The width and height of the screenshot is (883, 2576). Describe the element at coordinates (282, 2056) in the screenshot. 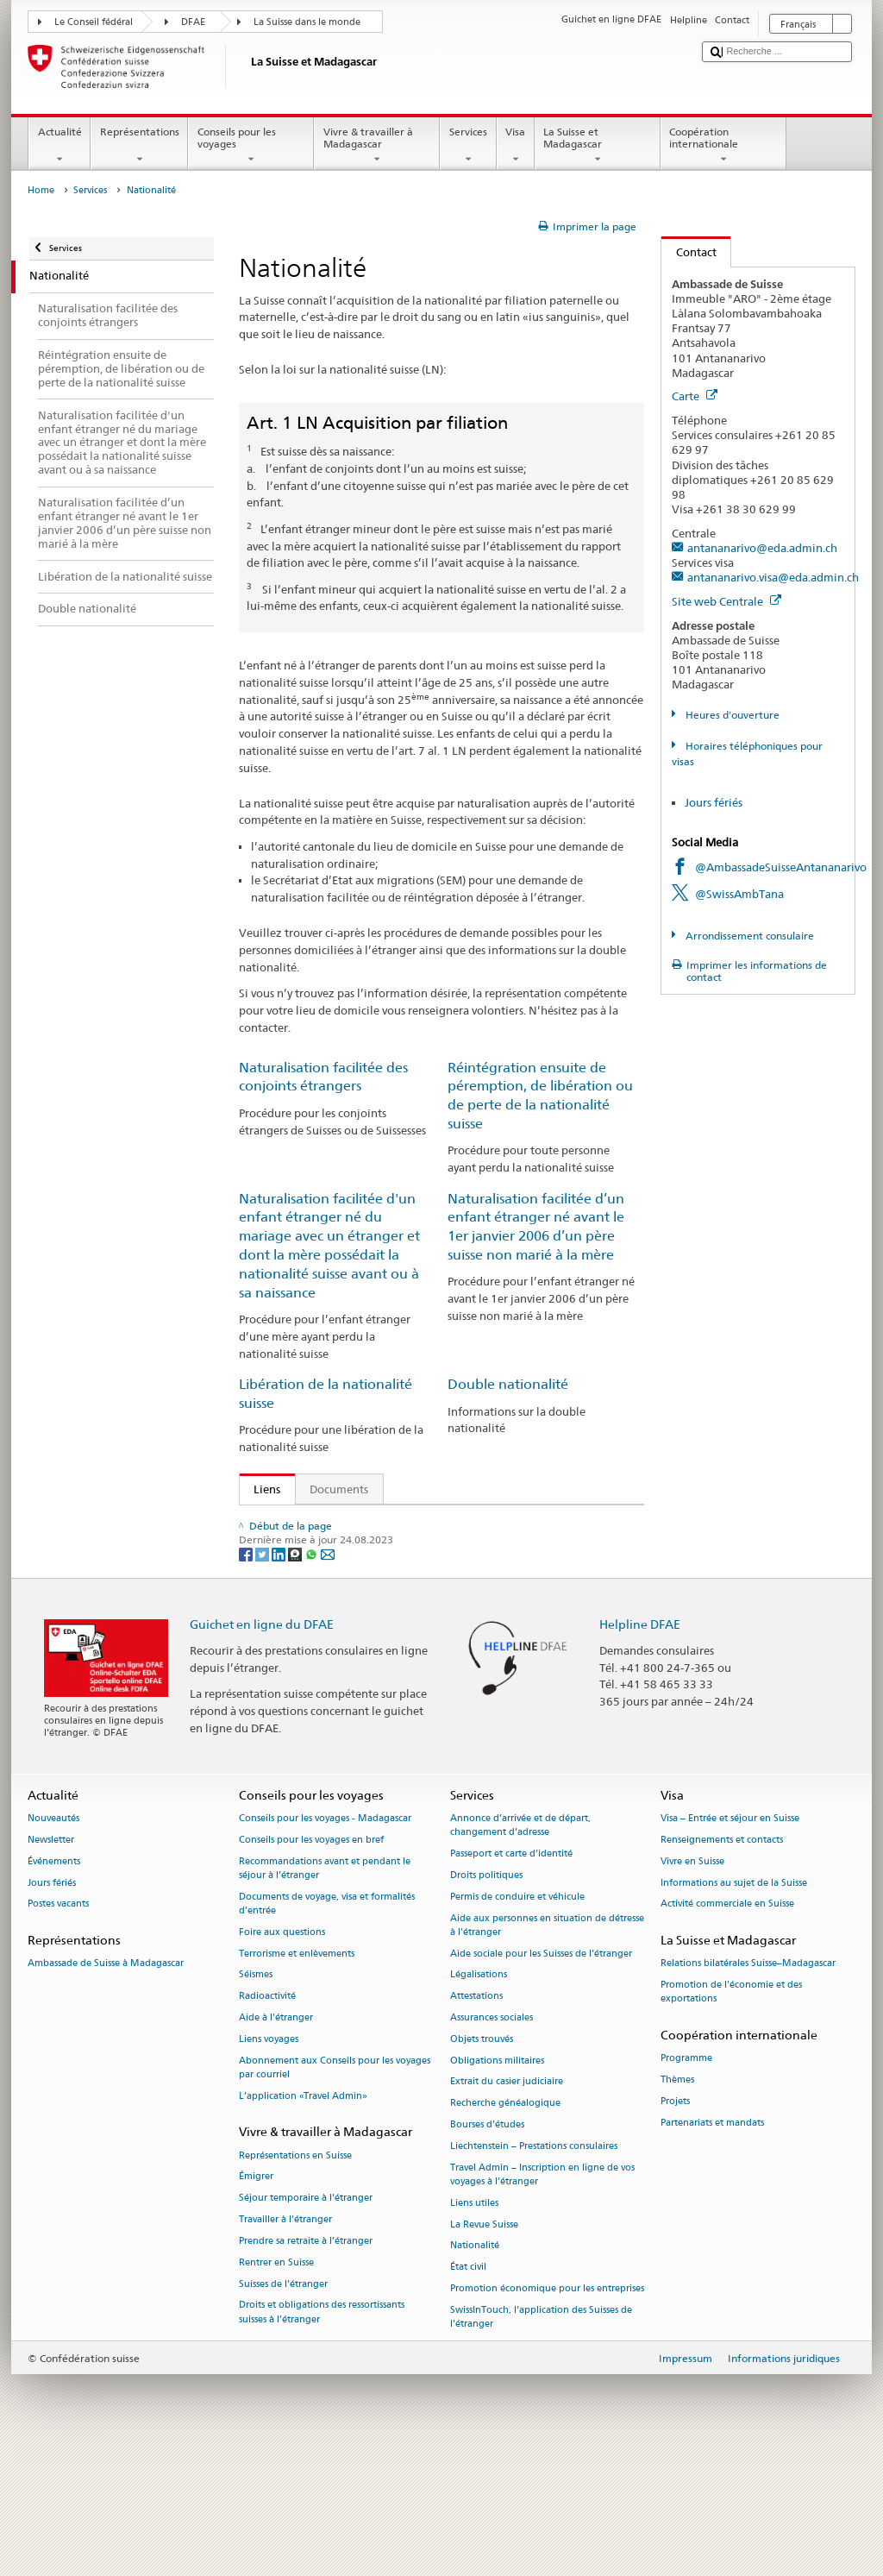

I see `Foire aux questions` at that location.